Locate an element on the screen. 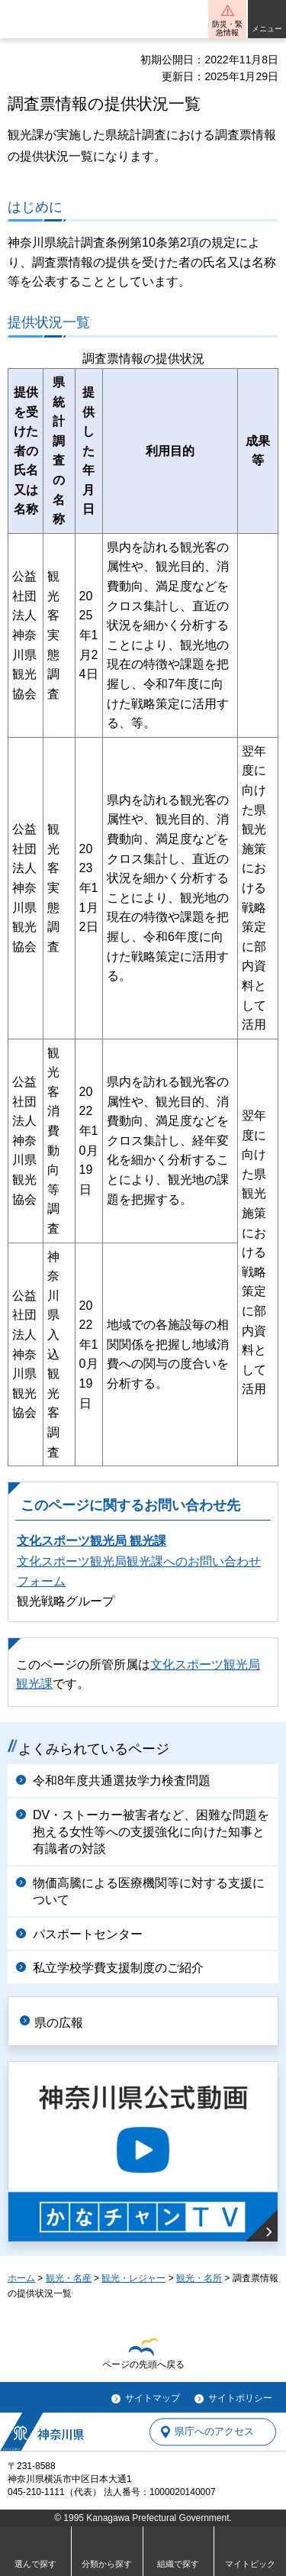  DV・ストーカー被害者など、困難な問題を抱える女性等への支援強化に向けた知事と有識者の対談 is located at coordinates (151, 1832).